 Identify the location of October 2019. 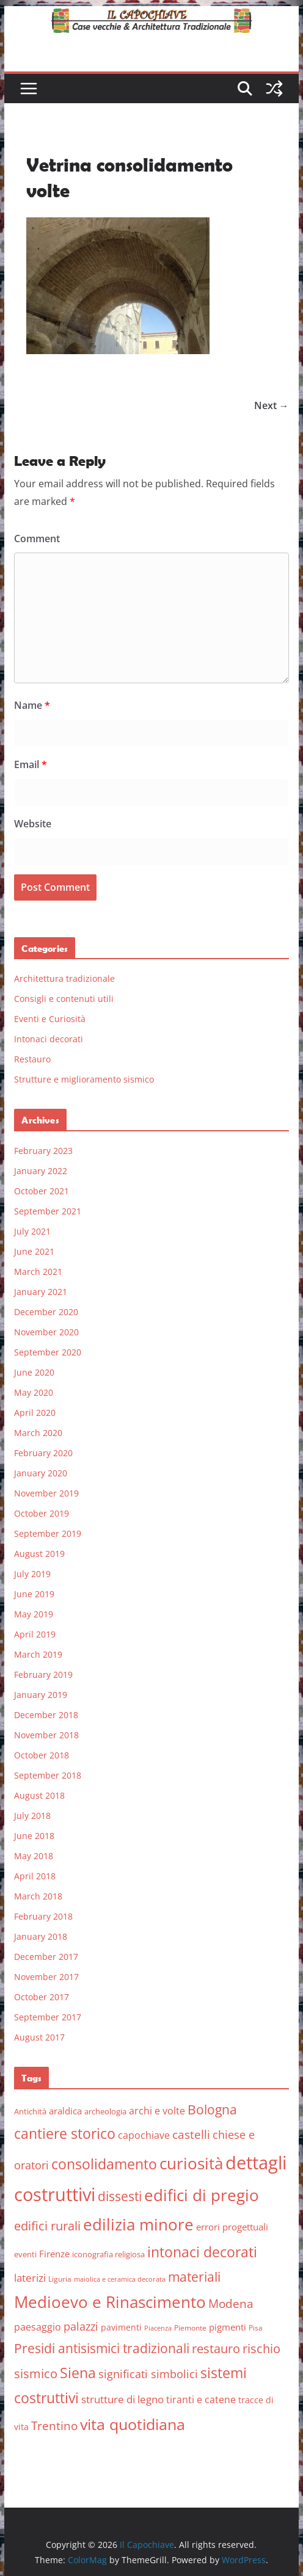
(41, 1513).